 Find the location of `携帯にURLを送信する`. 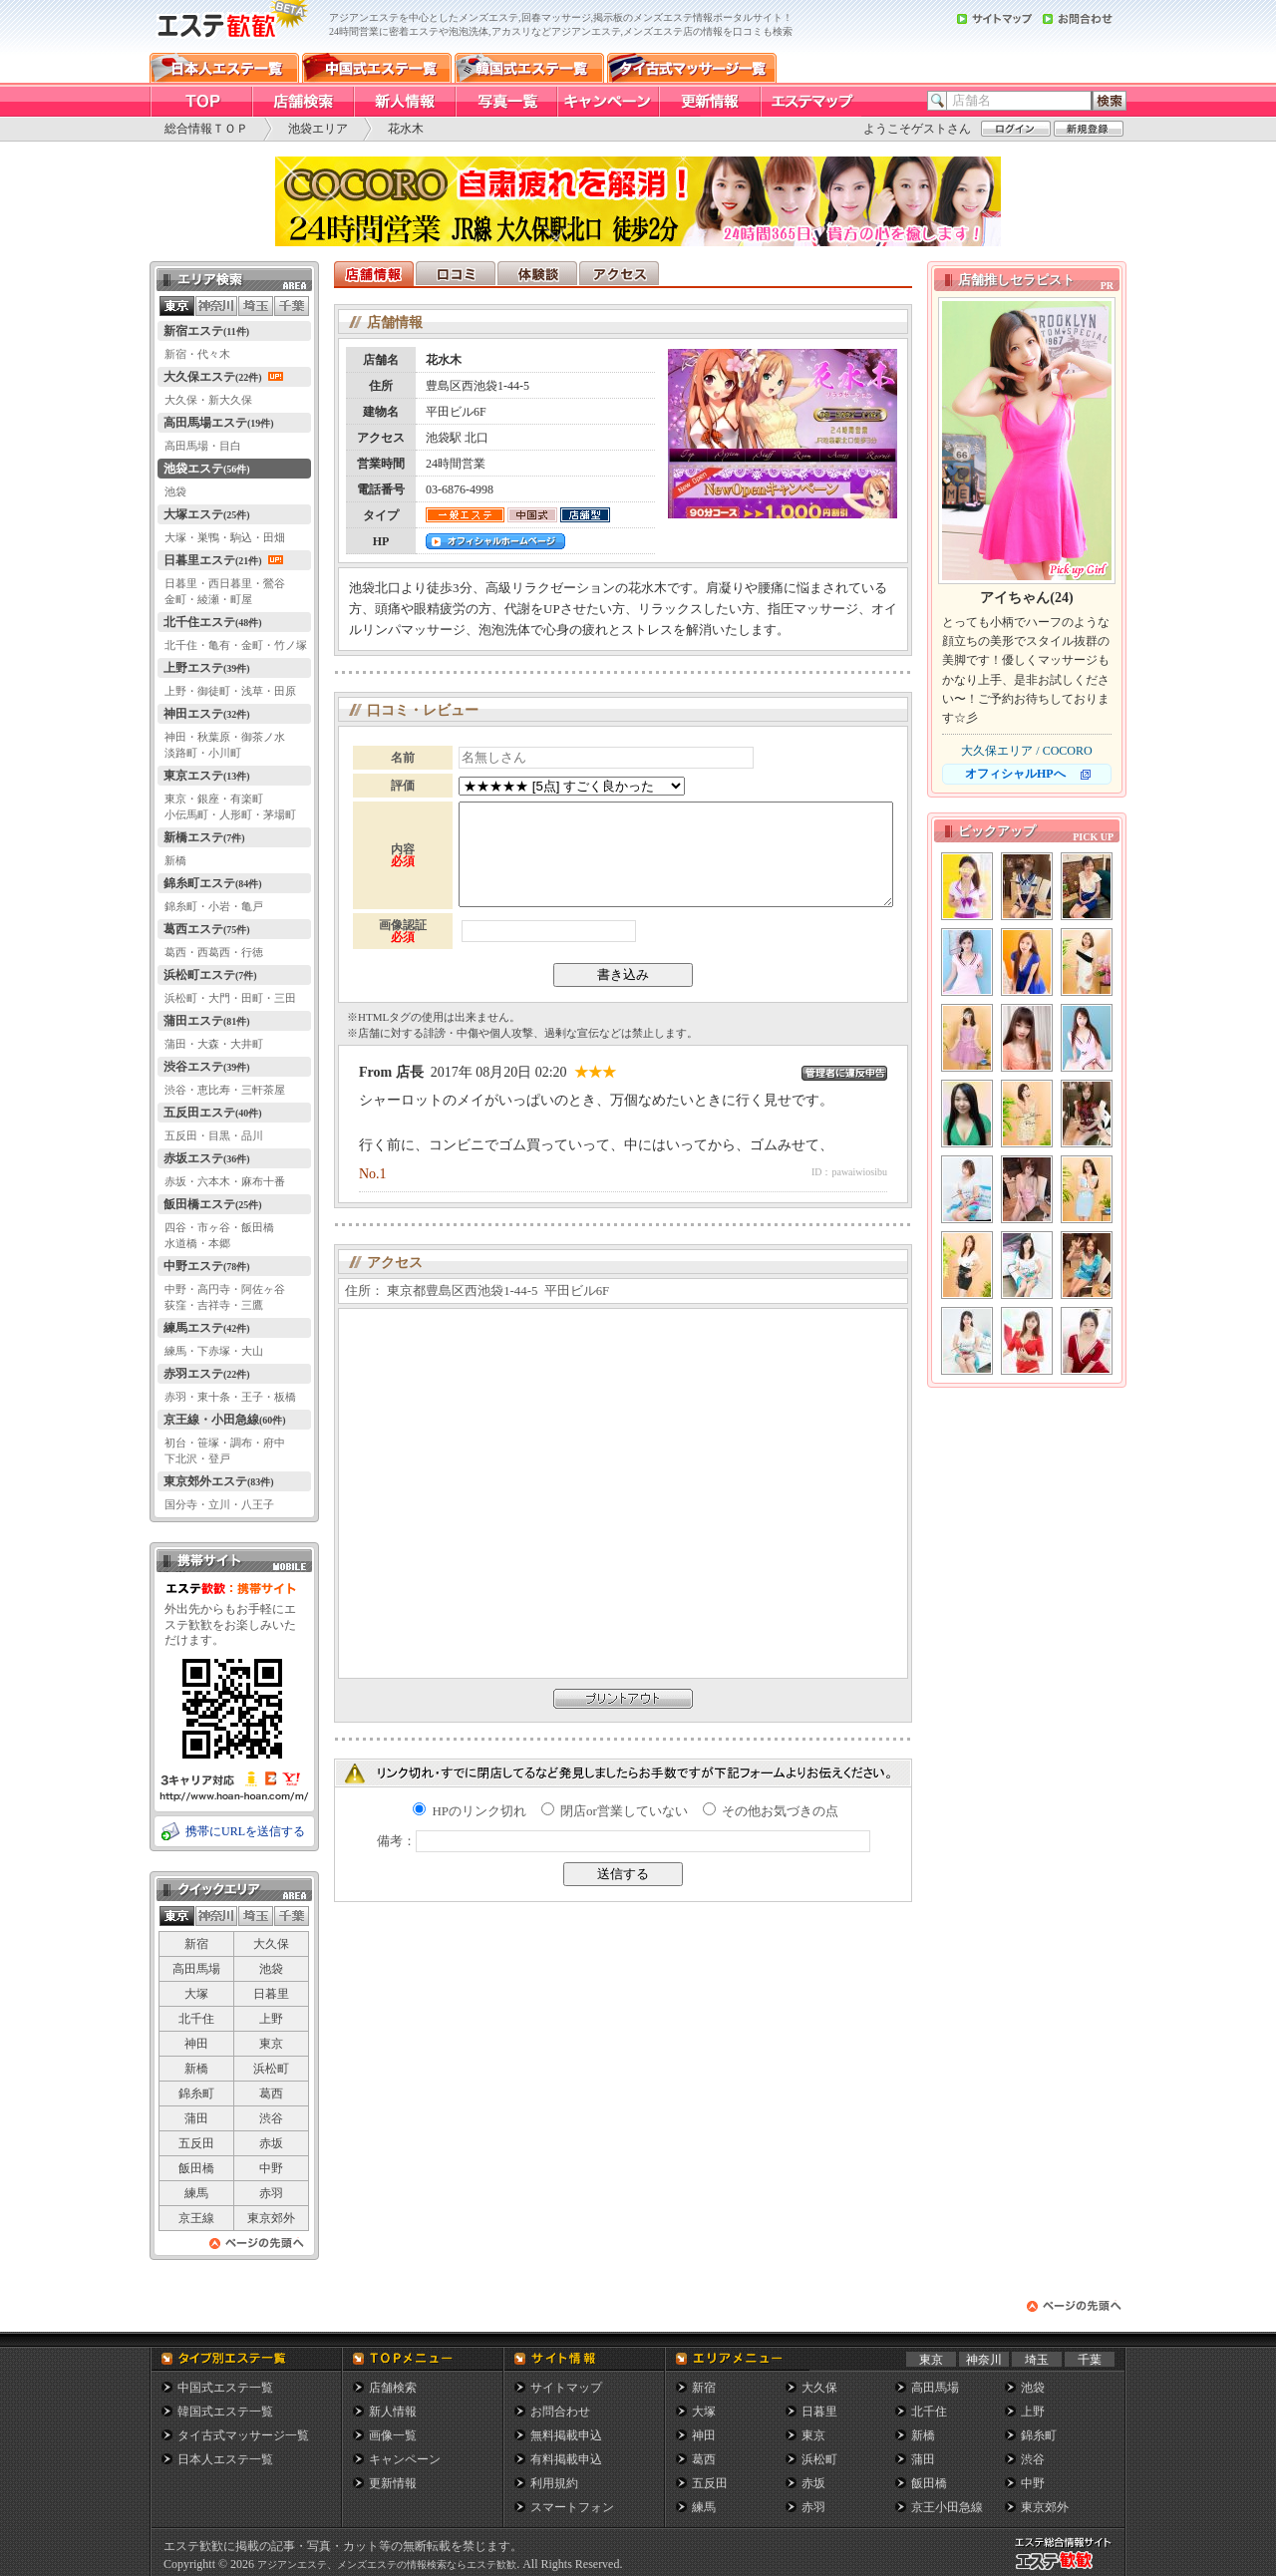

携帯にURLを送信する is located at coordinates (245, 1831).